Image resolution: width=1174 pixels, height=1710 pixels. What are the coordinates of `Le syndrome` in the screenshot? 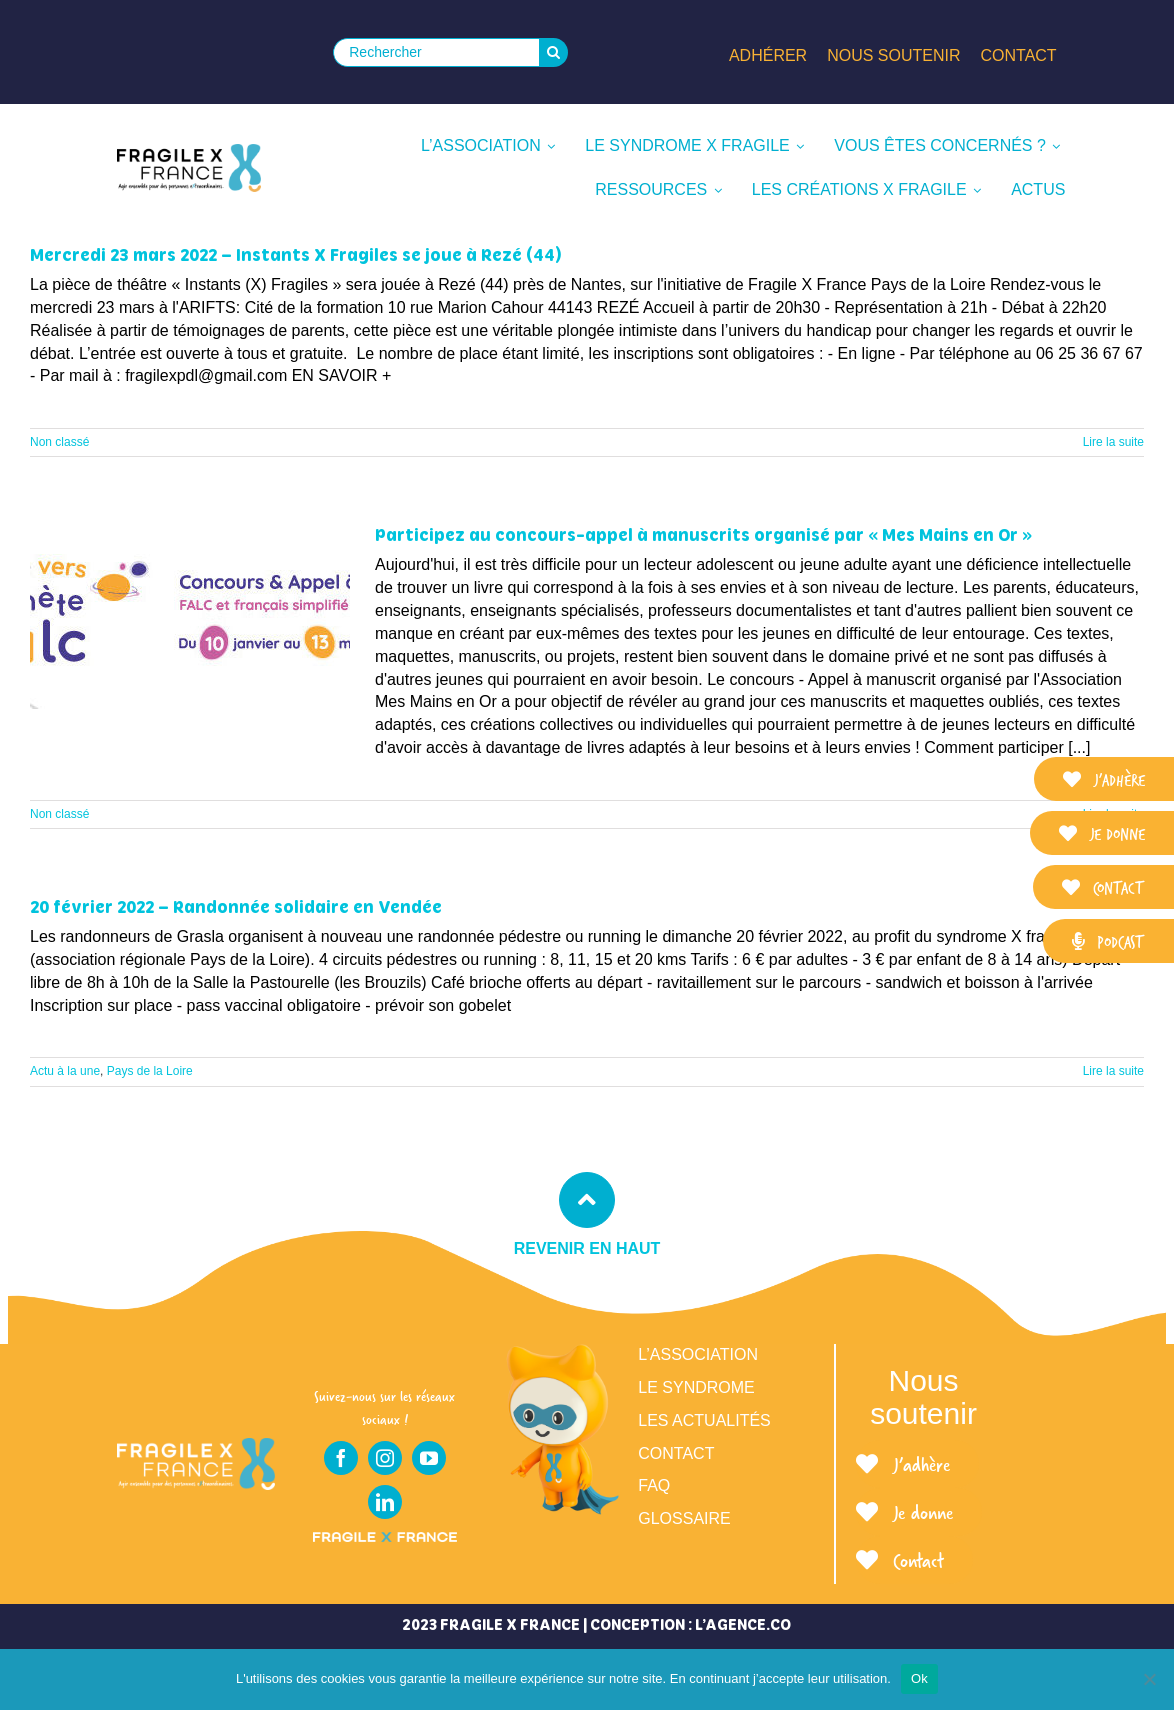 It's located at (696, 1387).